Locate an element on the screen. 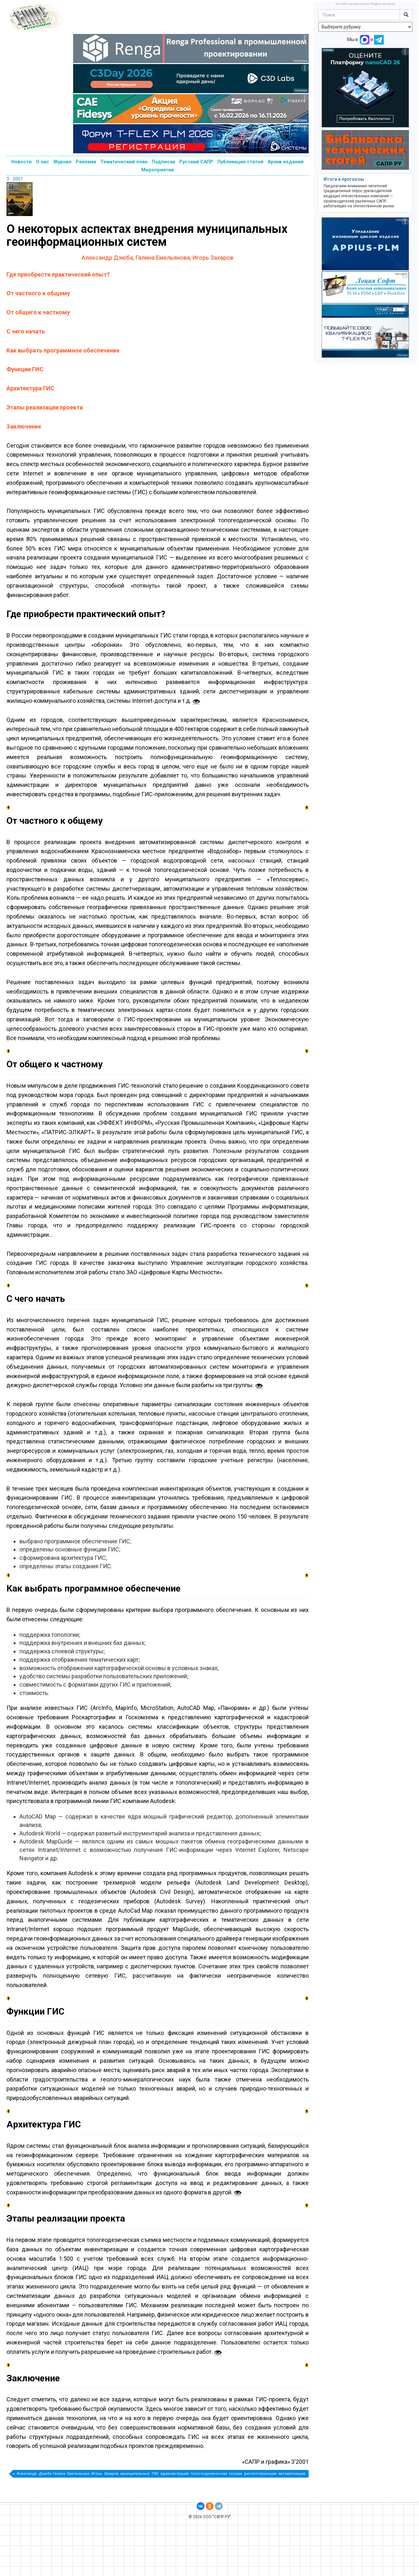  Реклама is located at coordinates (86, 162).